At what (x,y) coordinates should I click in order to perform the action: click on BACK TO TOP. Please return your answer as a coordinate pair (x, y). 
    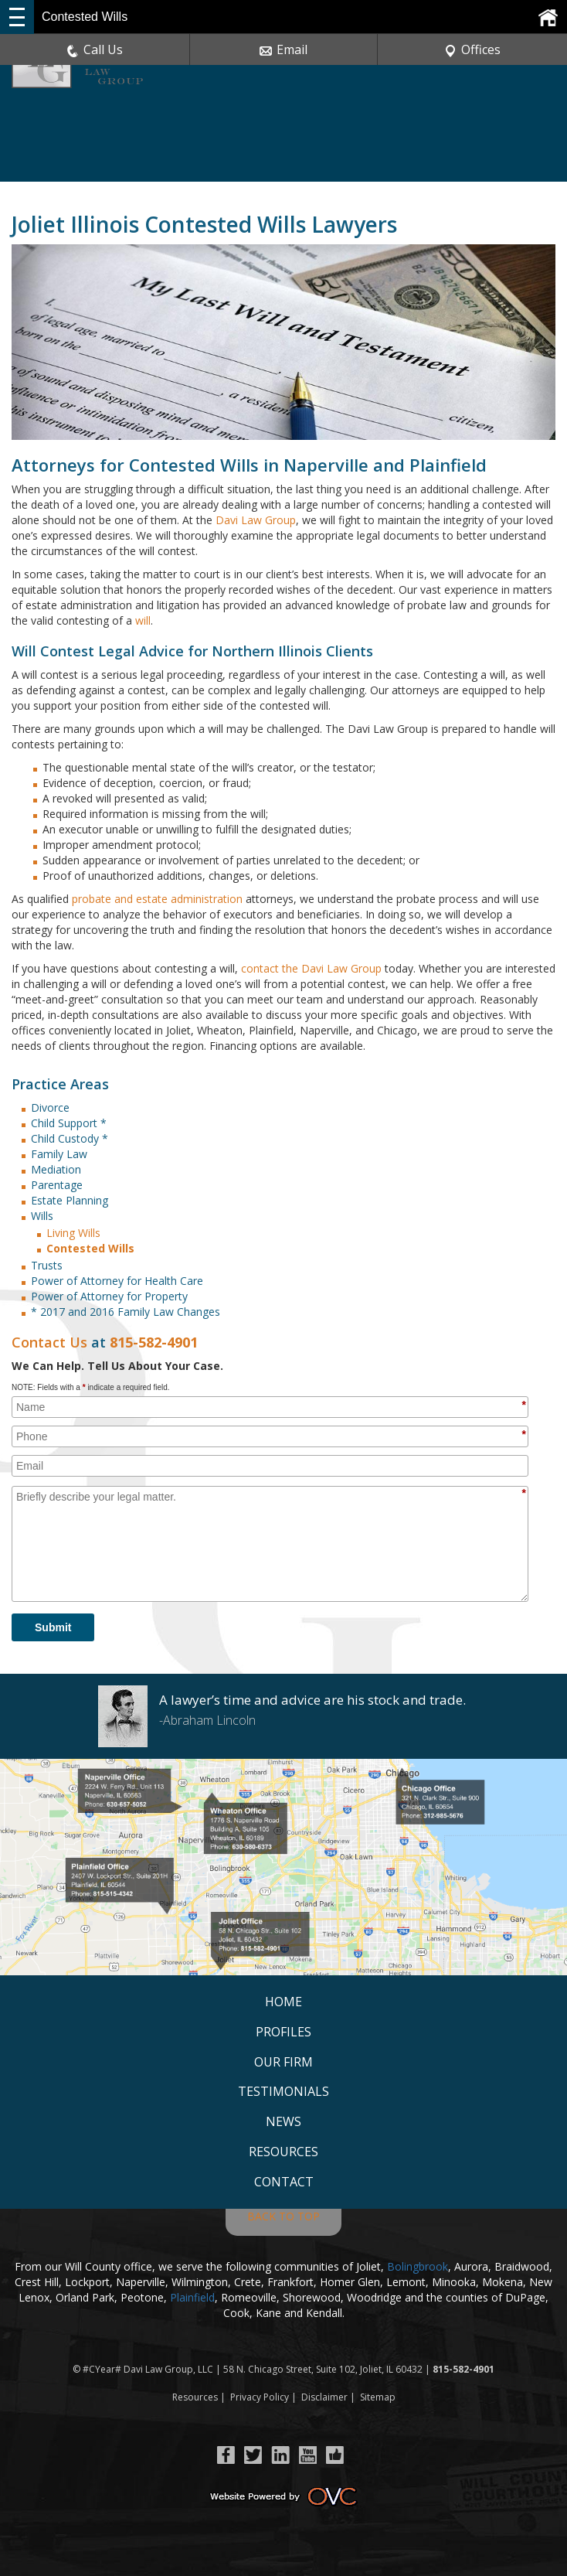
    Looking at the image, I should click on (283, 2216).